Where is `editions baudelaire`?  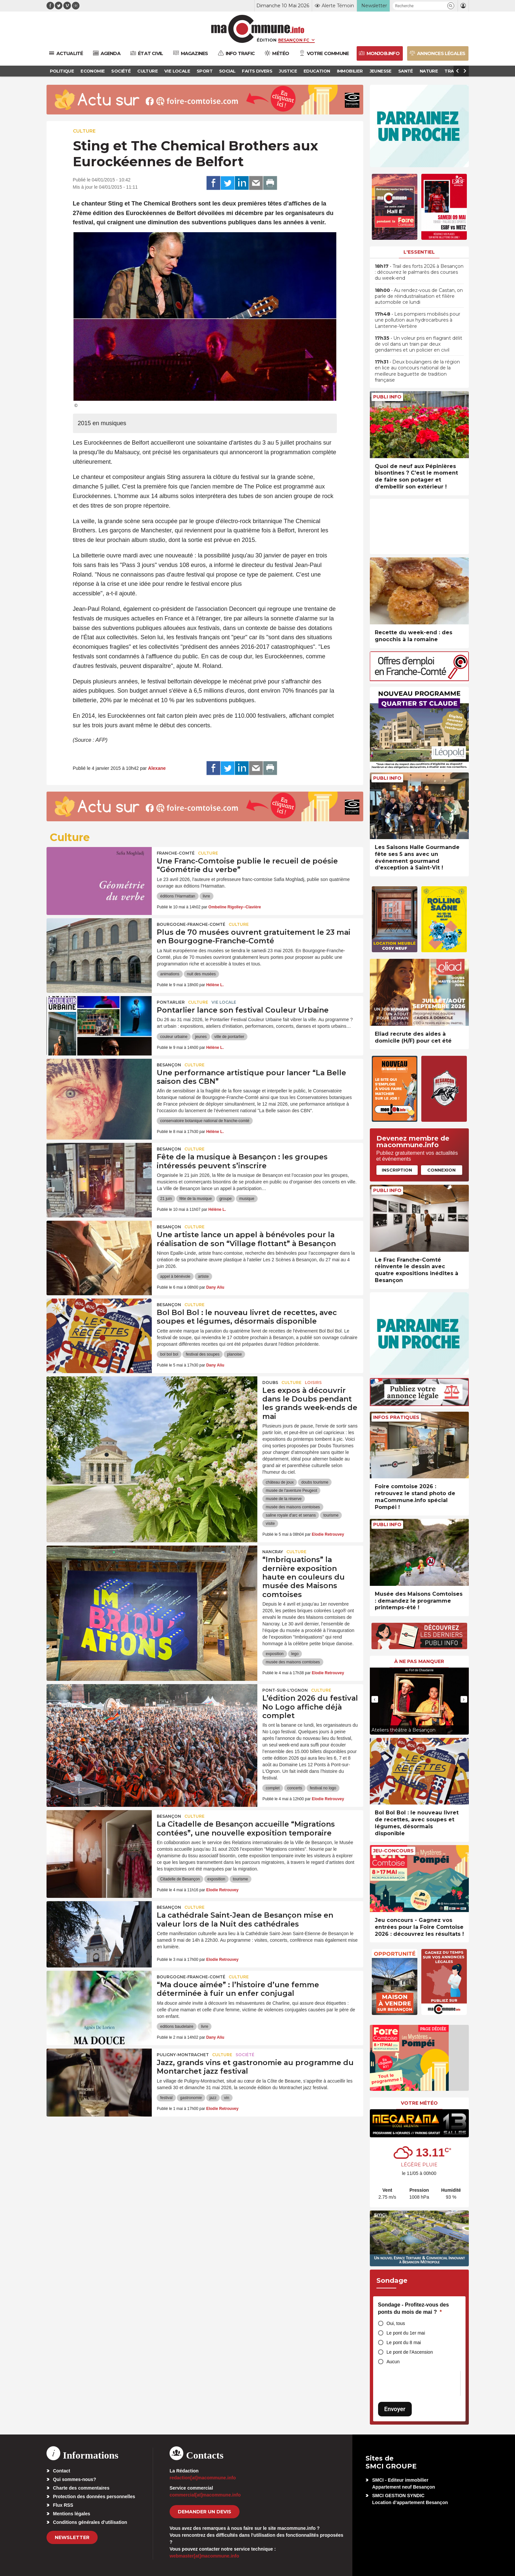
editions baudelaire is located at coordinates (176, 2026).